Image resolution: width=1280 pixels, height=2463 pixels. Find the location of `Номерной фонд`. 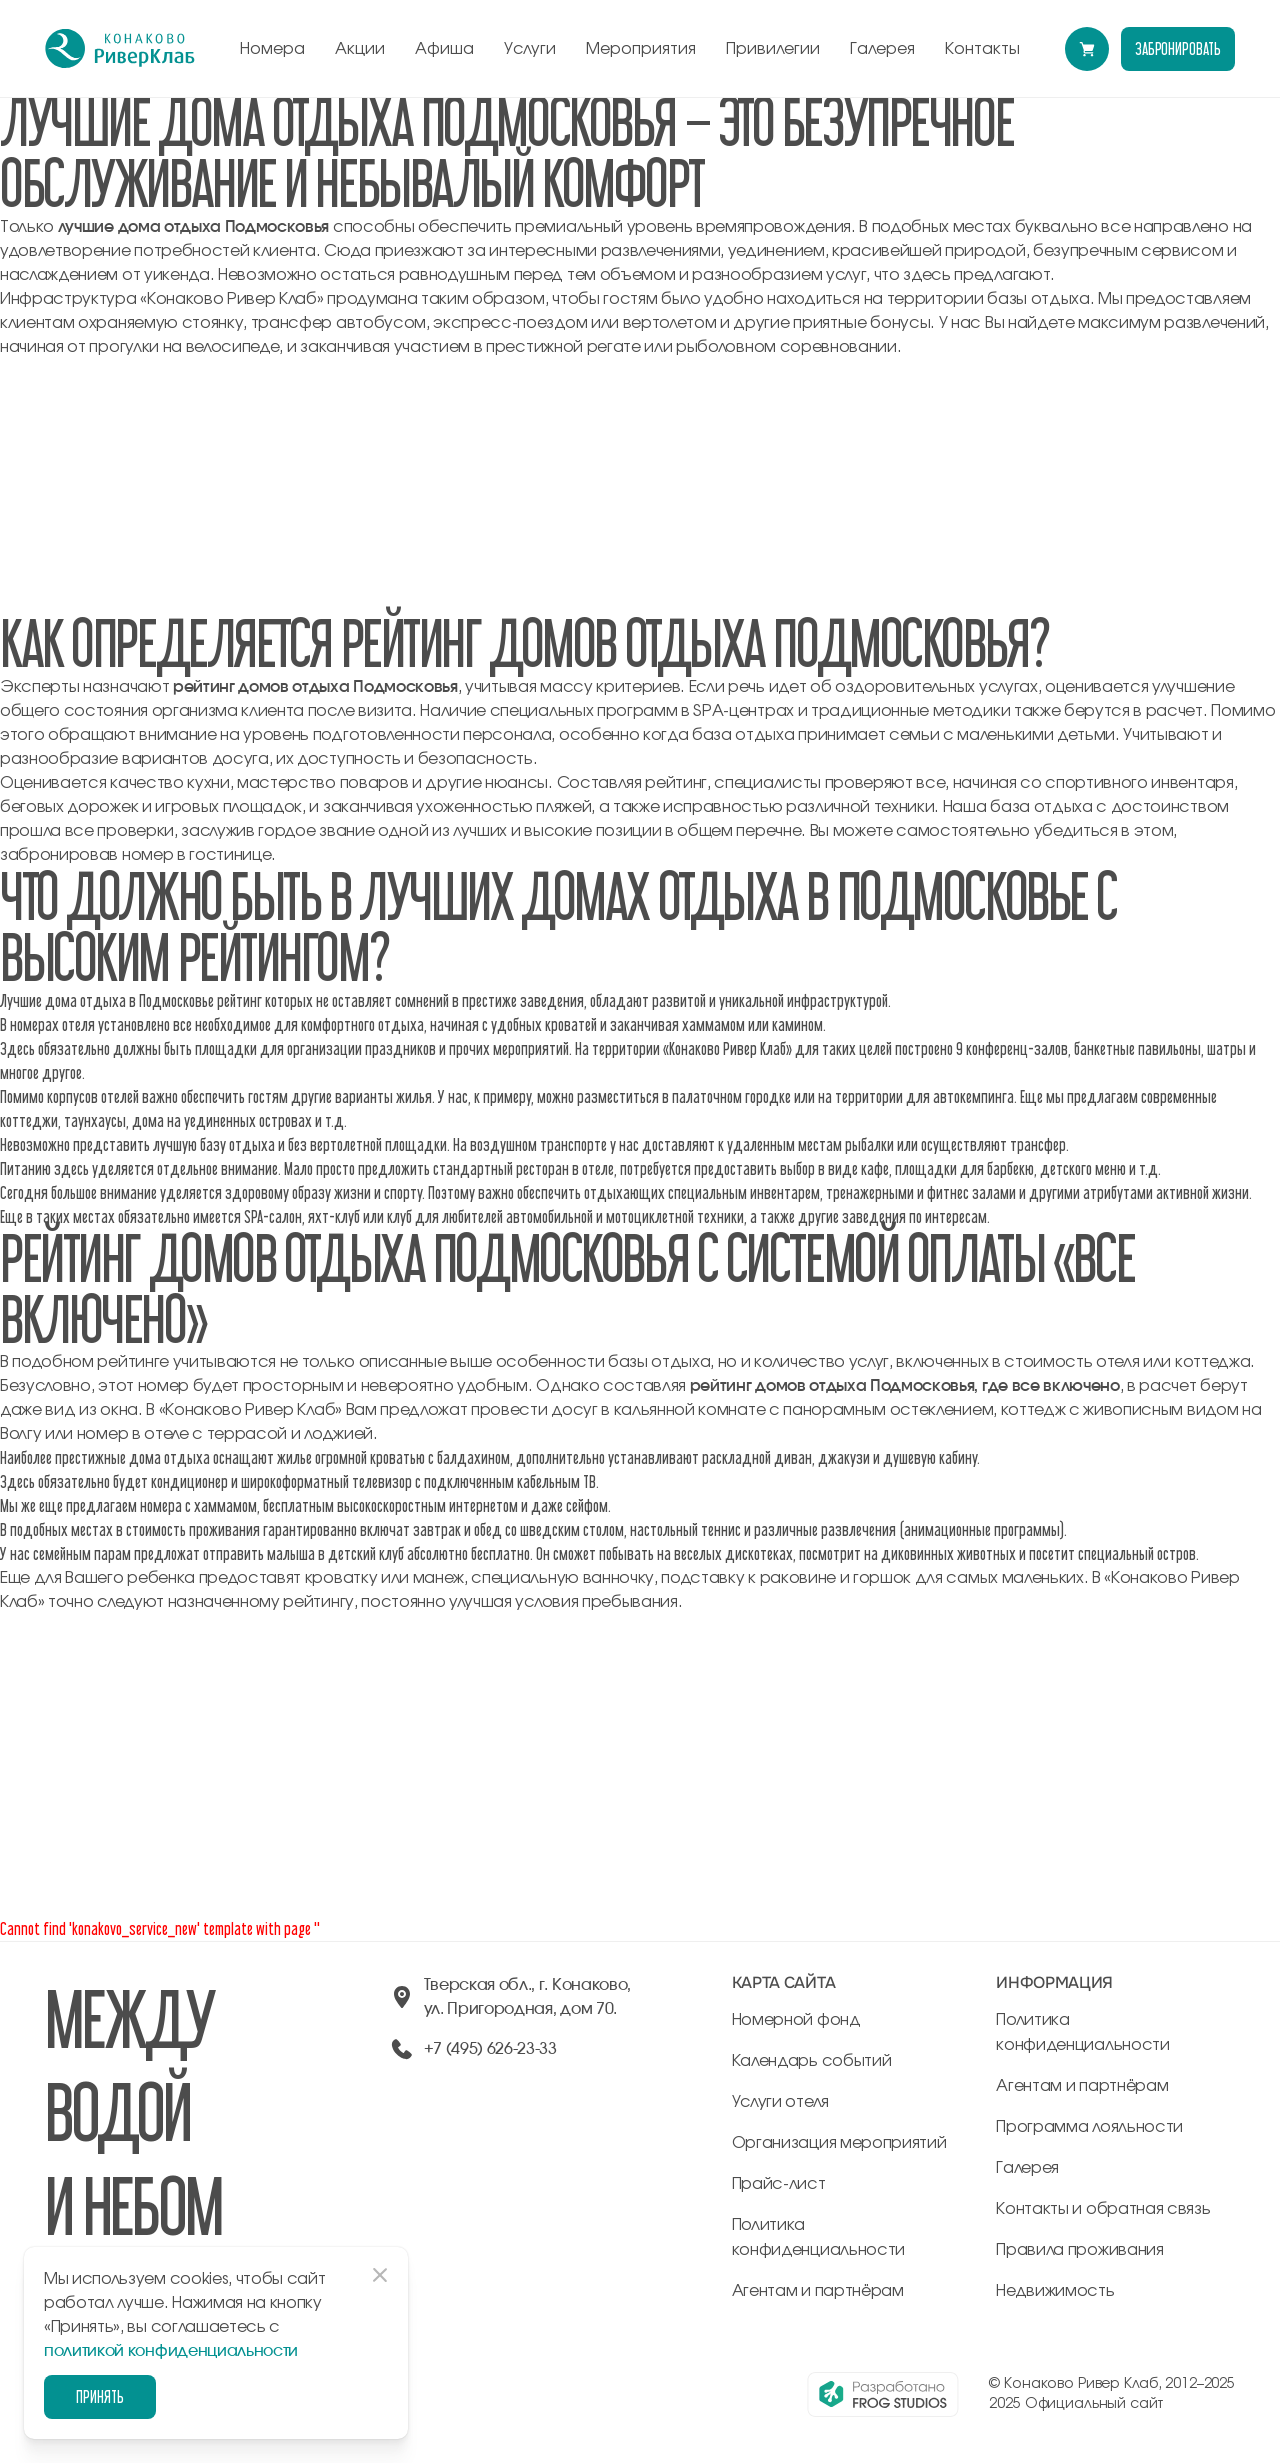

Номерной фонд is located at coordinates (796, 2020).